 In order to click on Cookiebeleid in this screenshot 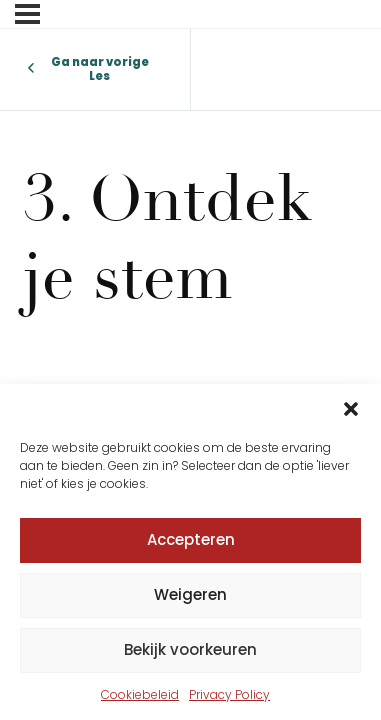, I will do `click(140, 694)`.